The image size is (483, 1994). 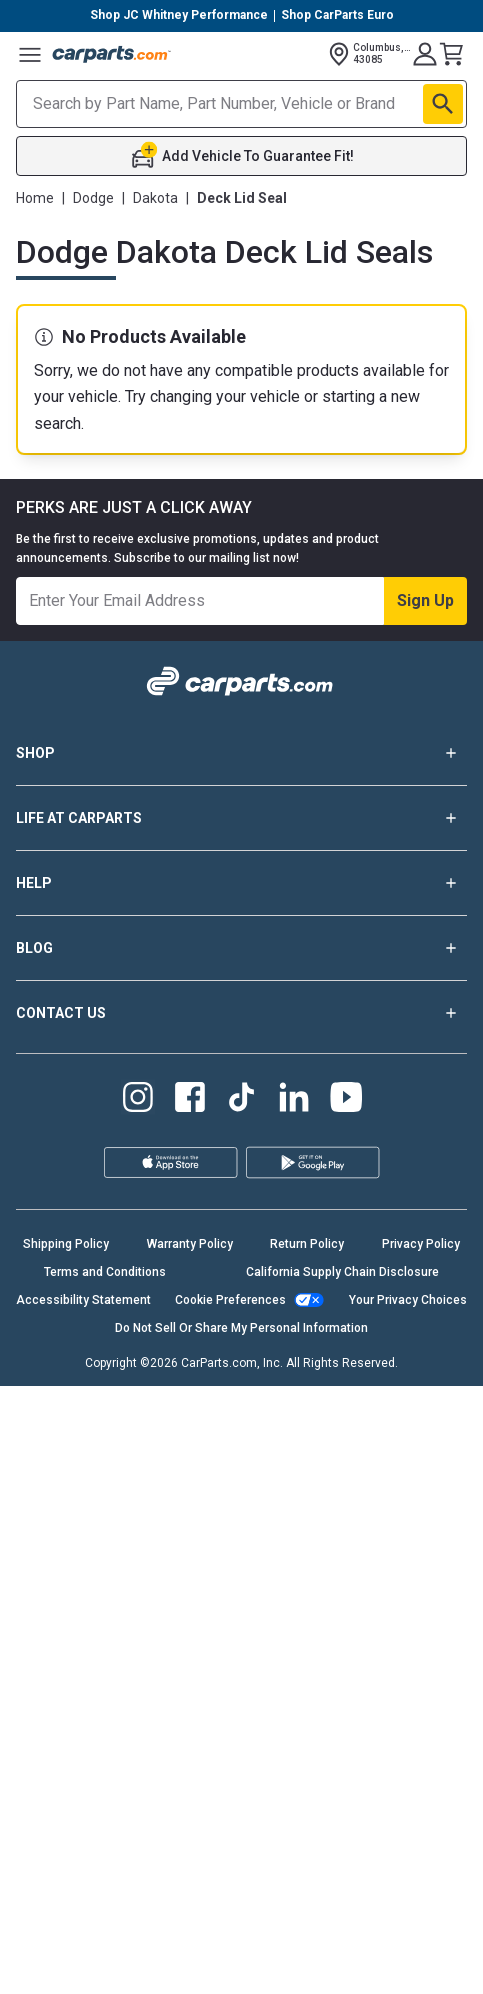 What do you see at coordinates (105, 1272) in the screenshot?
I see `Terms and Conditions` at bounding box center [105, 1272].